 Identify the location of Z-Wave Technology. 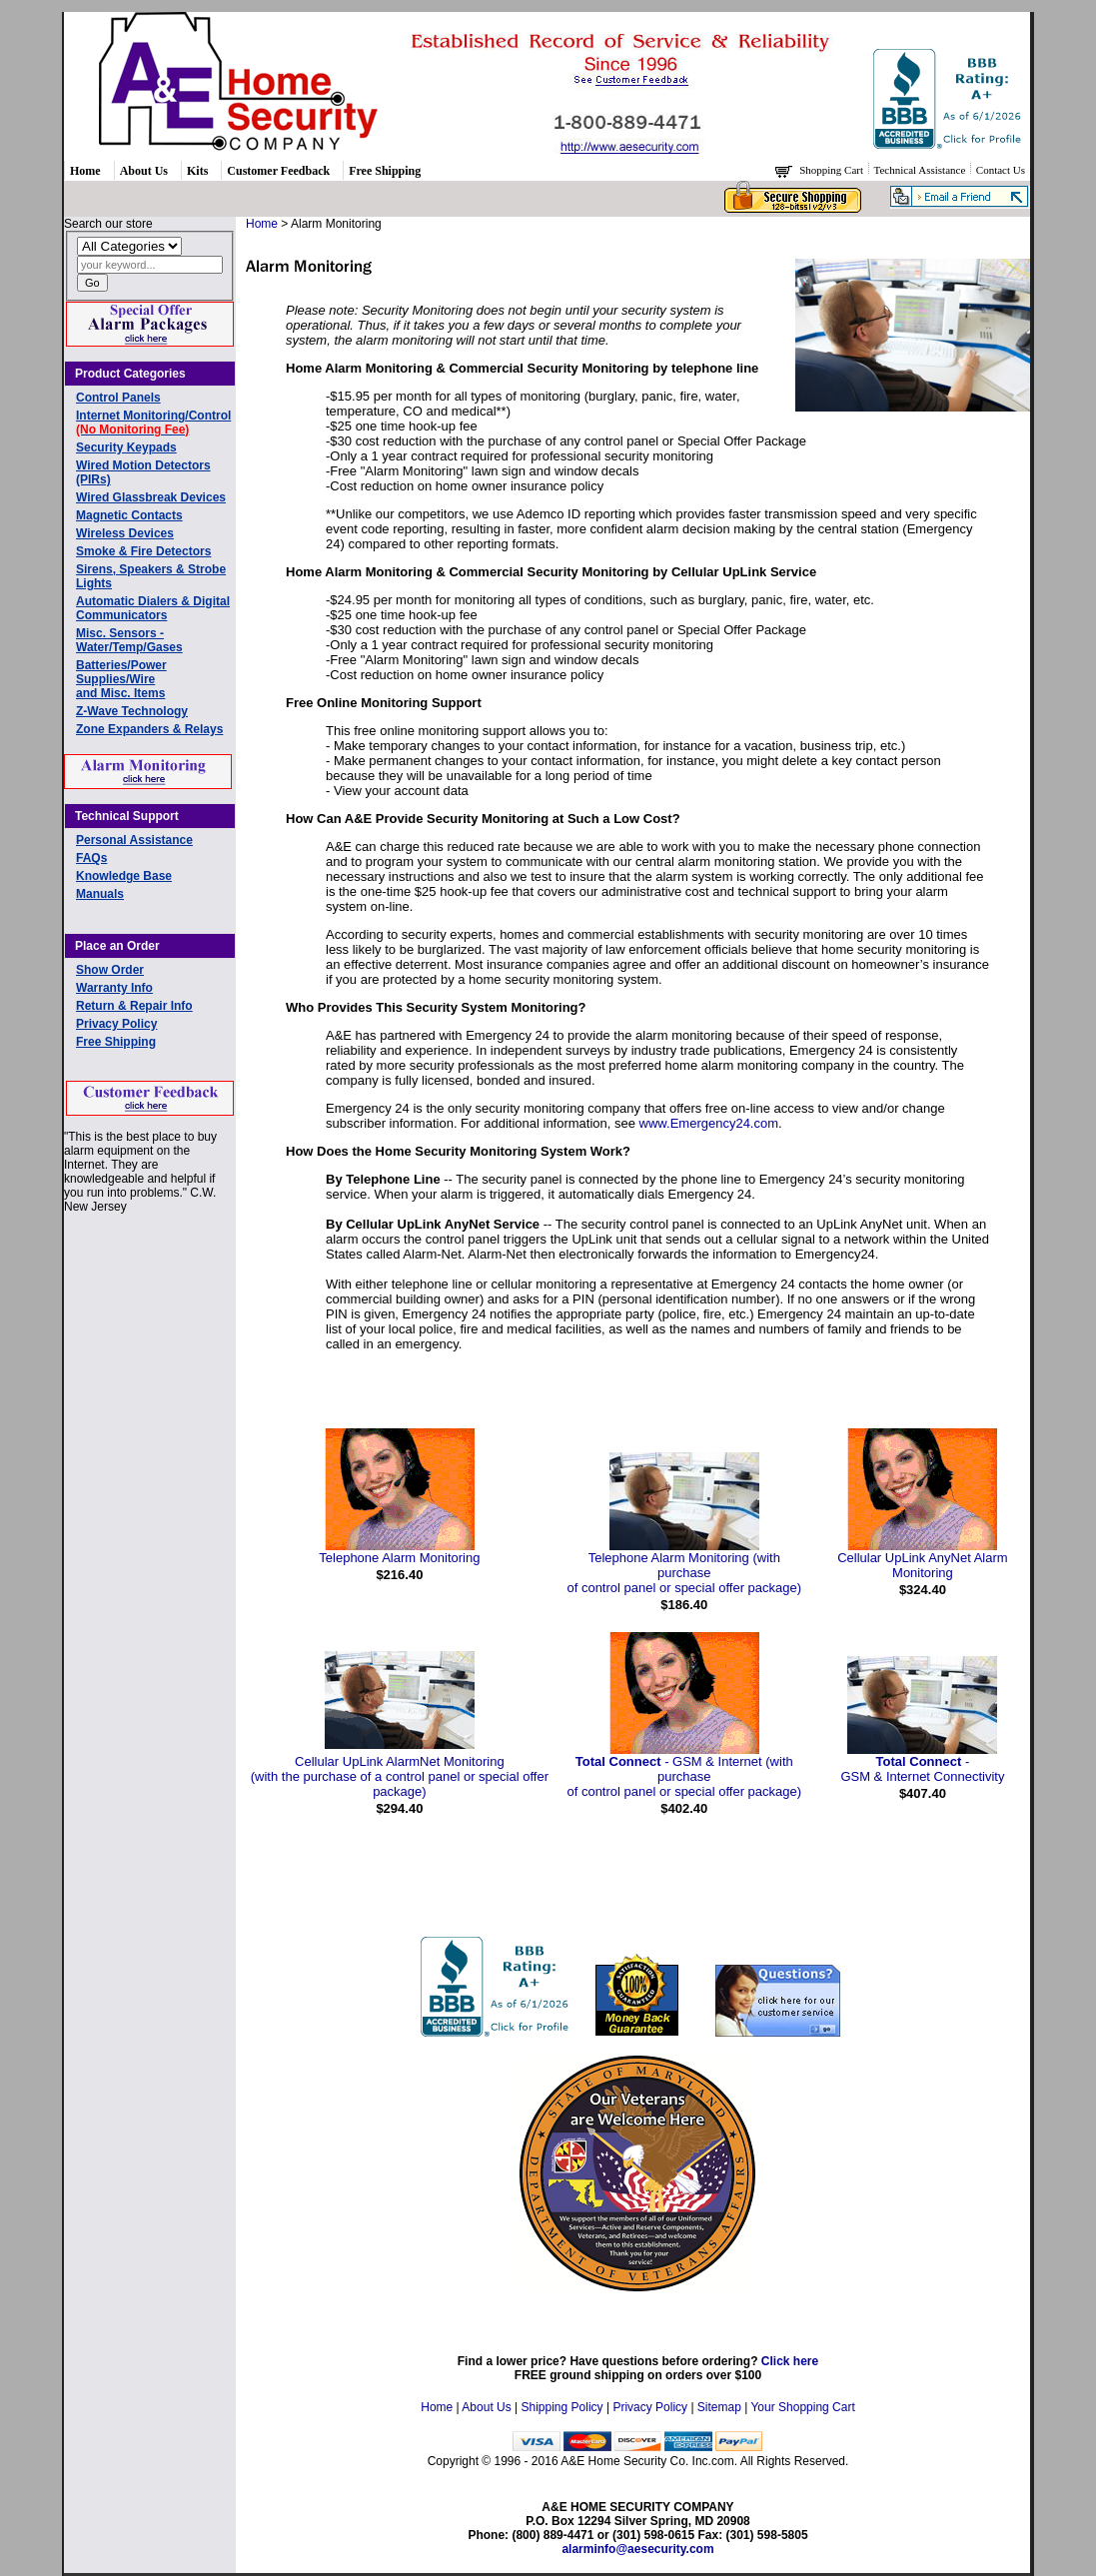
(132, 711).